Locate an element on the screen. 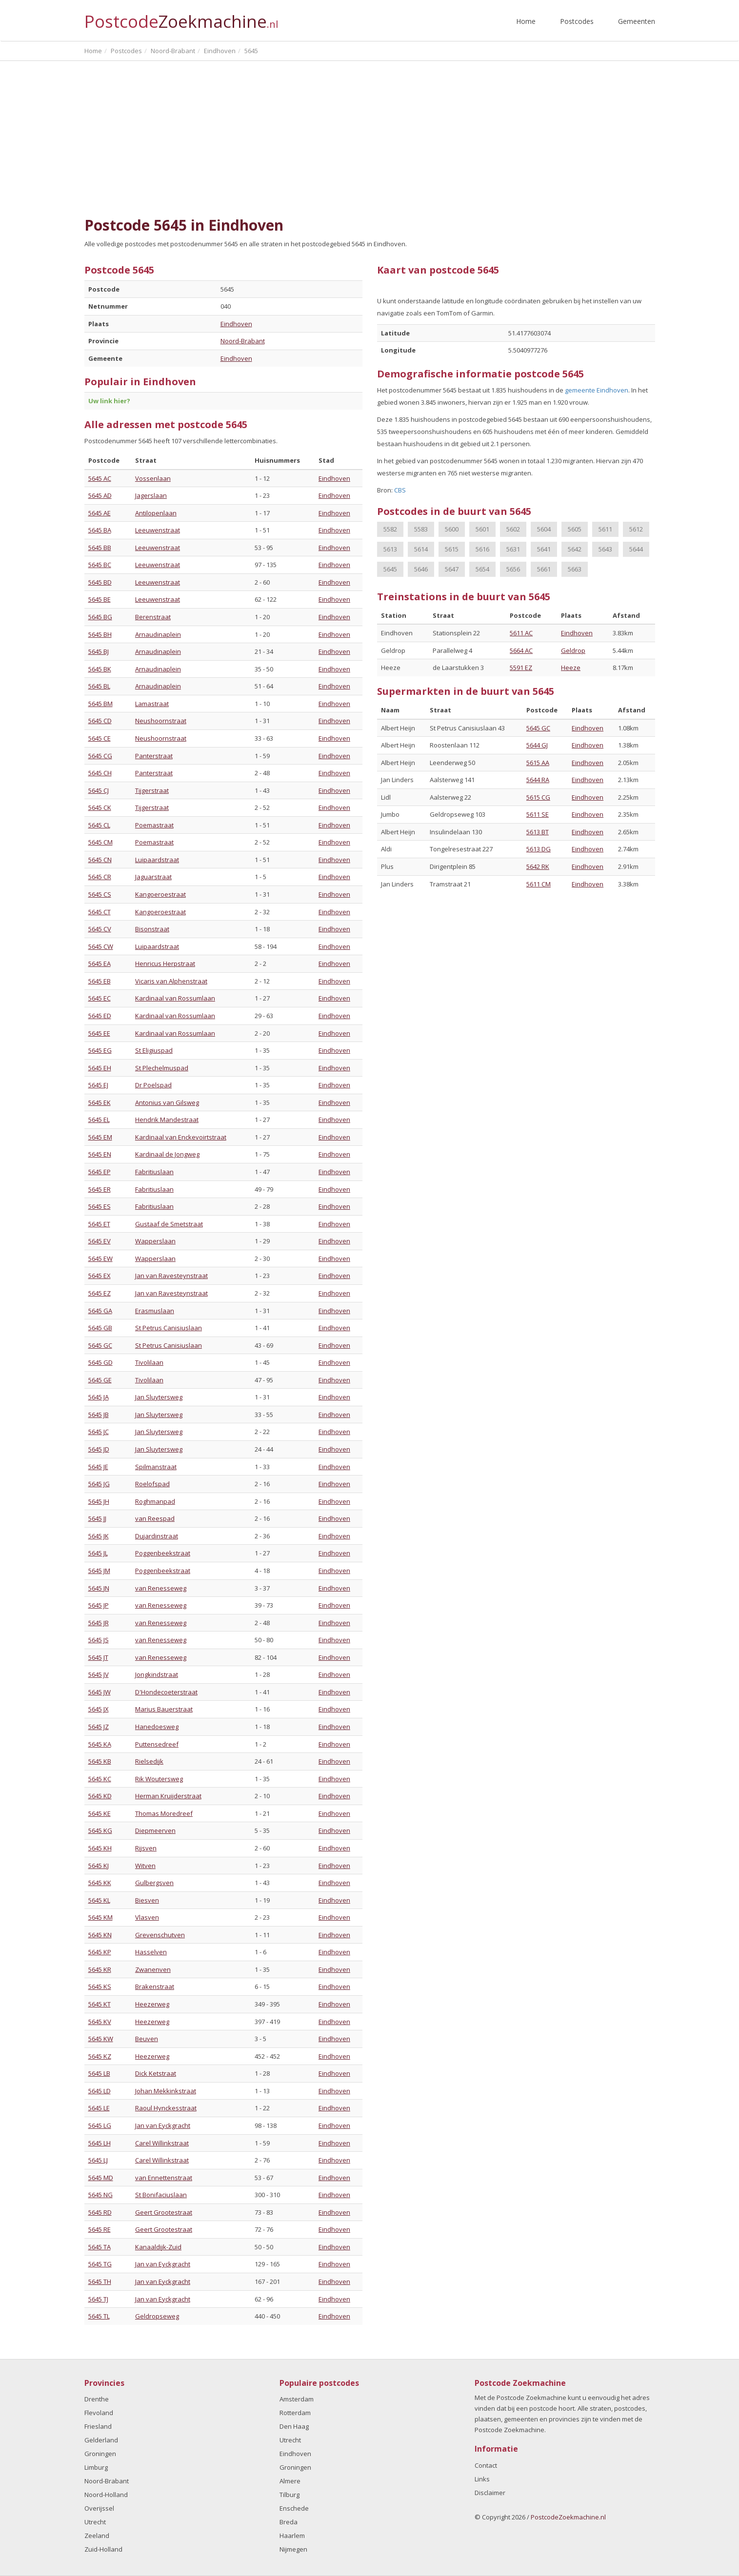 This screenshot has height=2576, width=739. 5644 is located at coordinates (636, 549).